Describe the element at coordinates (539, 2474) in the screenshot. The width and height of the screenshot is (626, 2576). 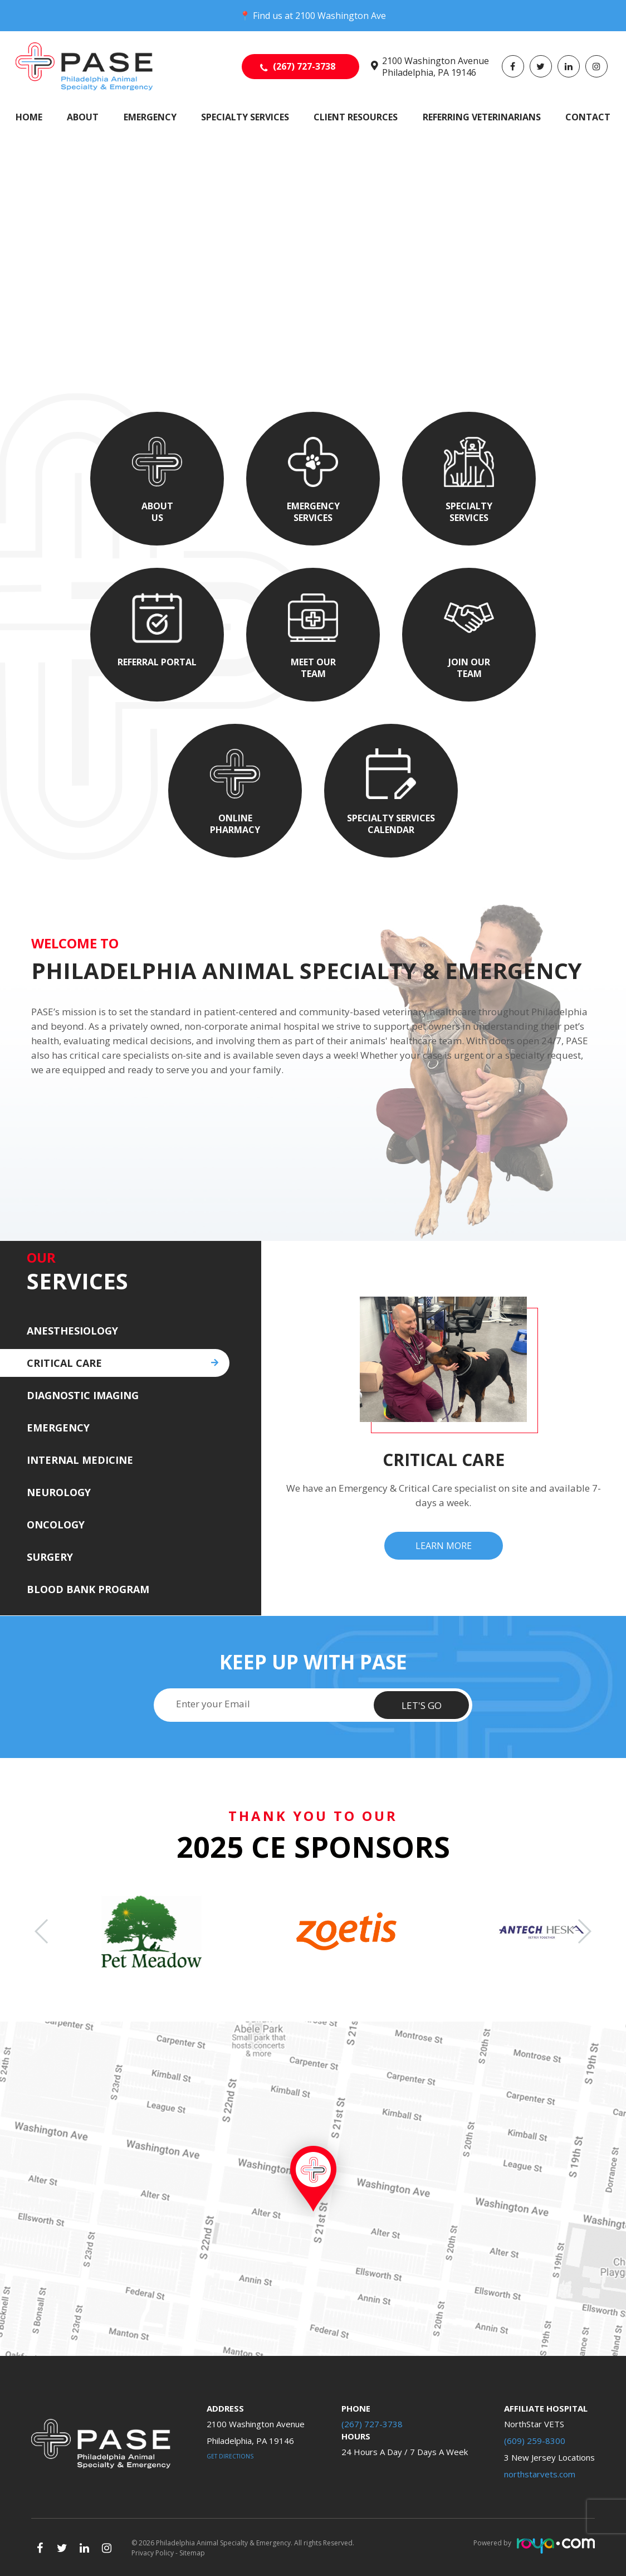
I see `northstarvets.com` at that location.